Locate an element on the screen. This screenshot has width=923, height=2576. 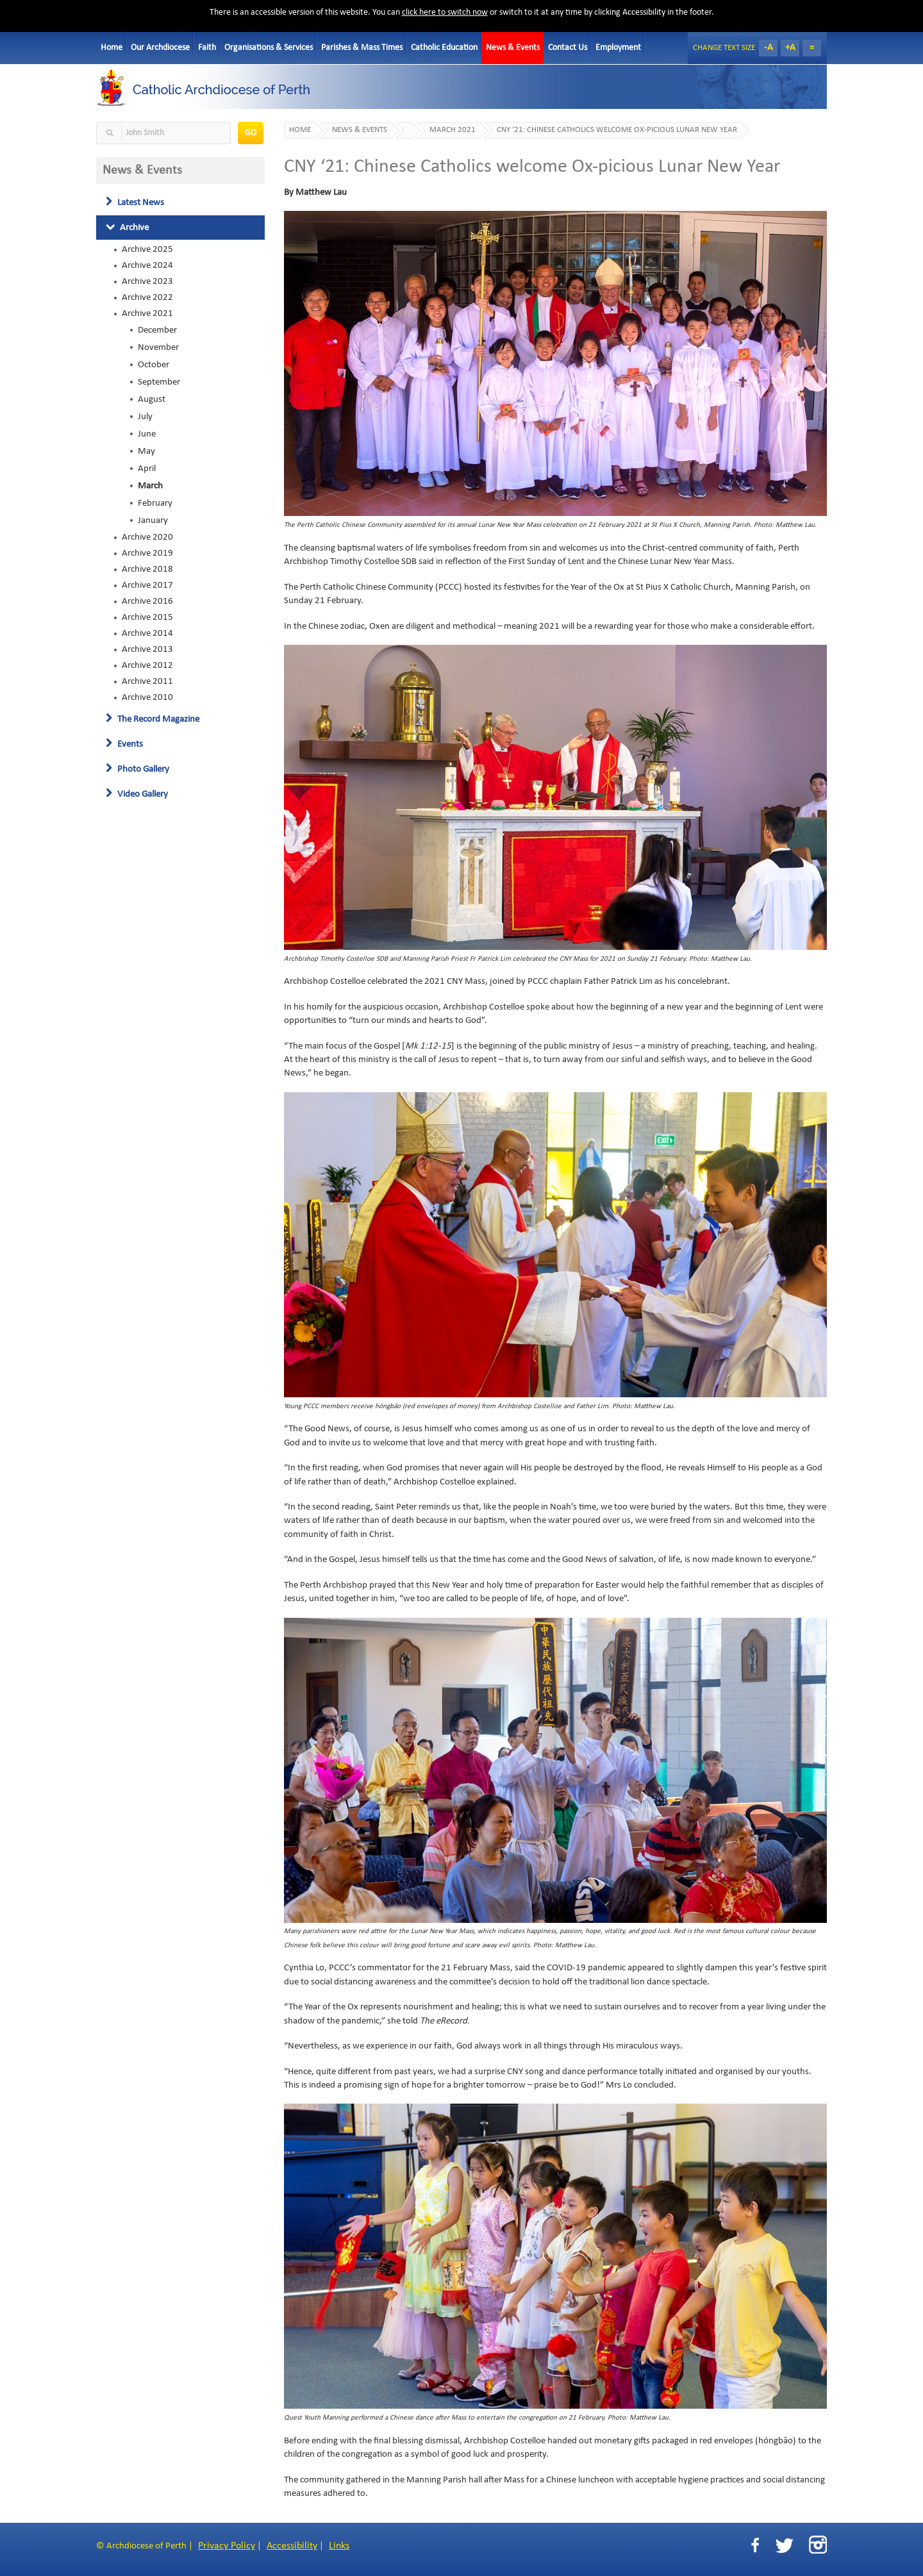
February is located at coordinates (155, 503).